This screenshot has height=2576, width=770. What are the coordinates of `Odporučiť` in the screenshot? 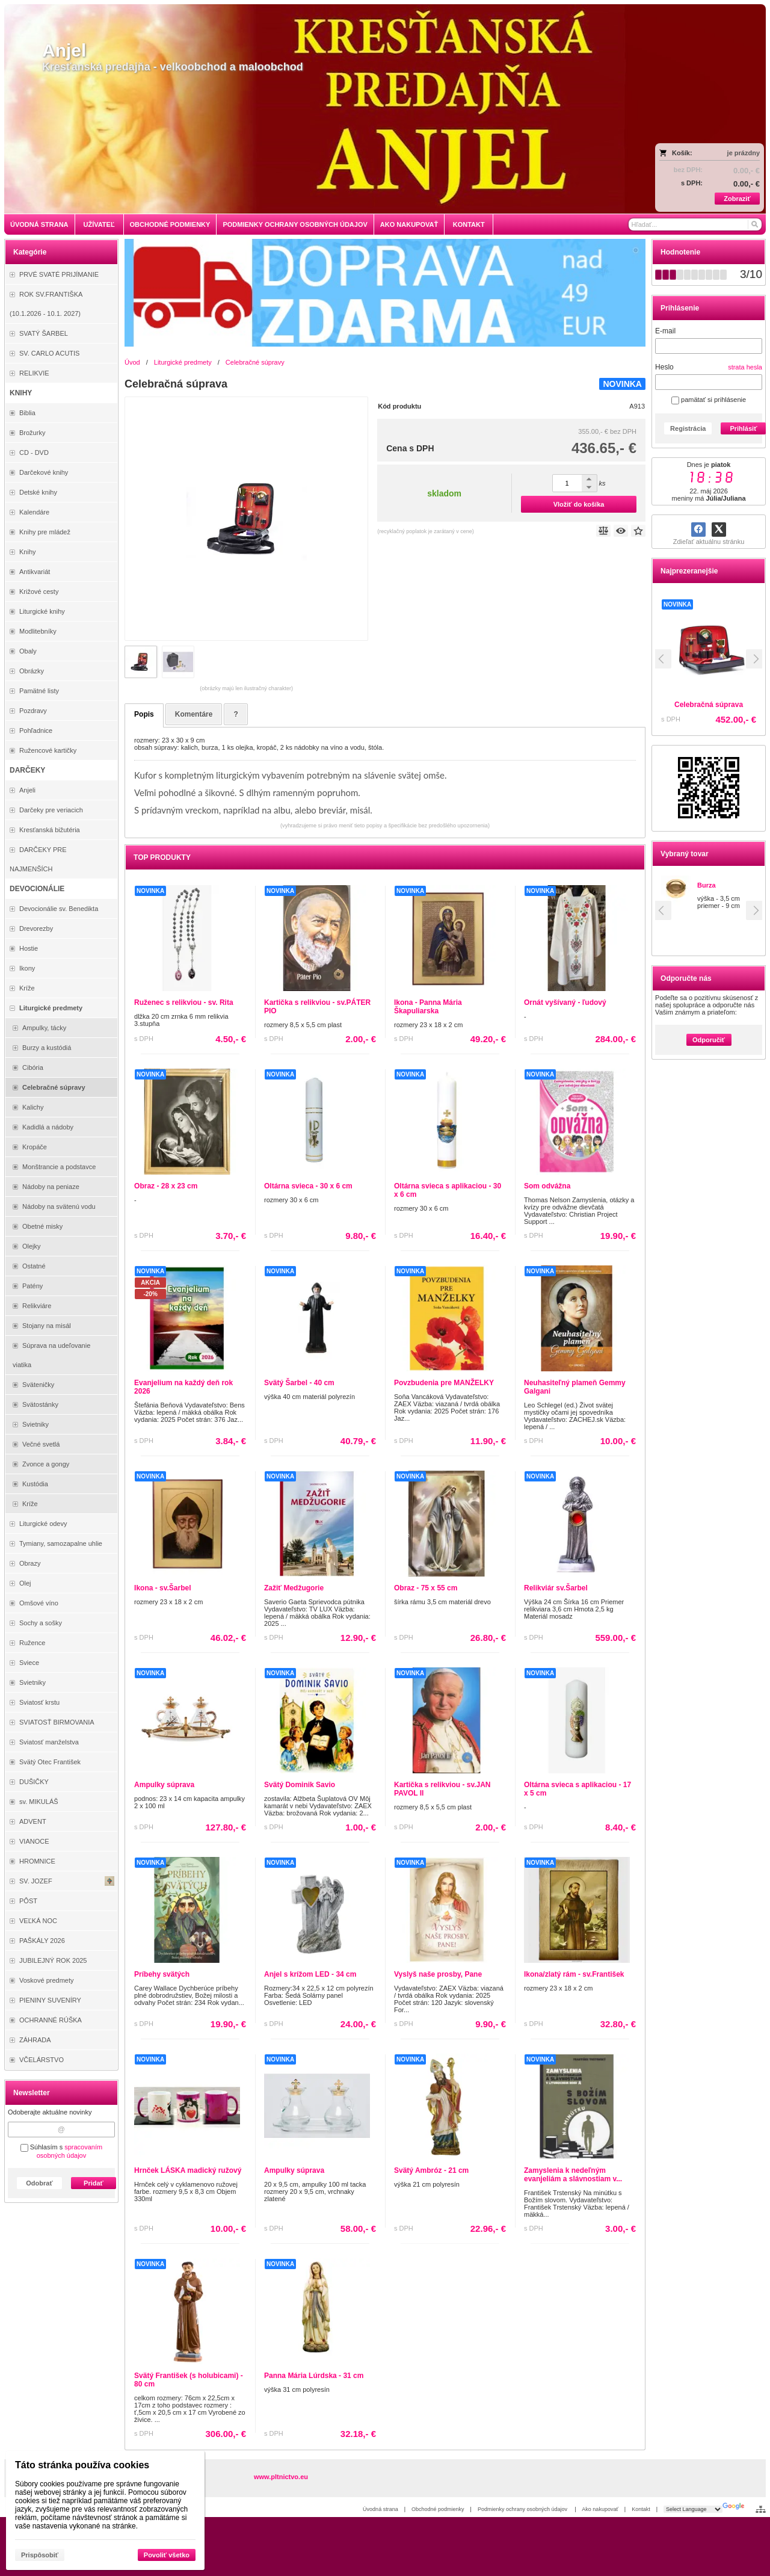 It's located at (708, 1039).